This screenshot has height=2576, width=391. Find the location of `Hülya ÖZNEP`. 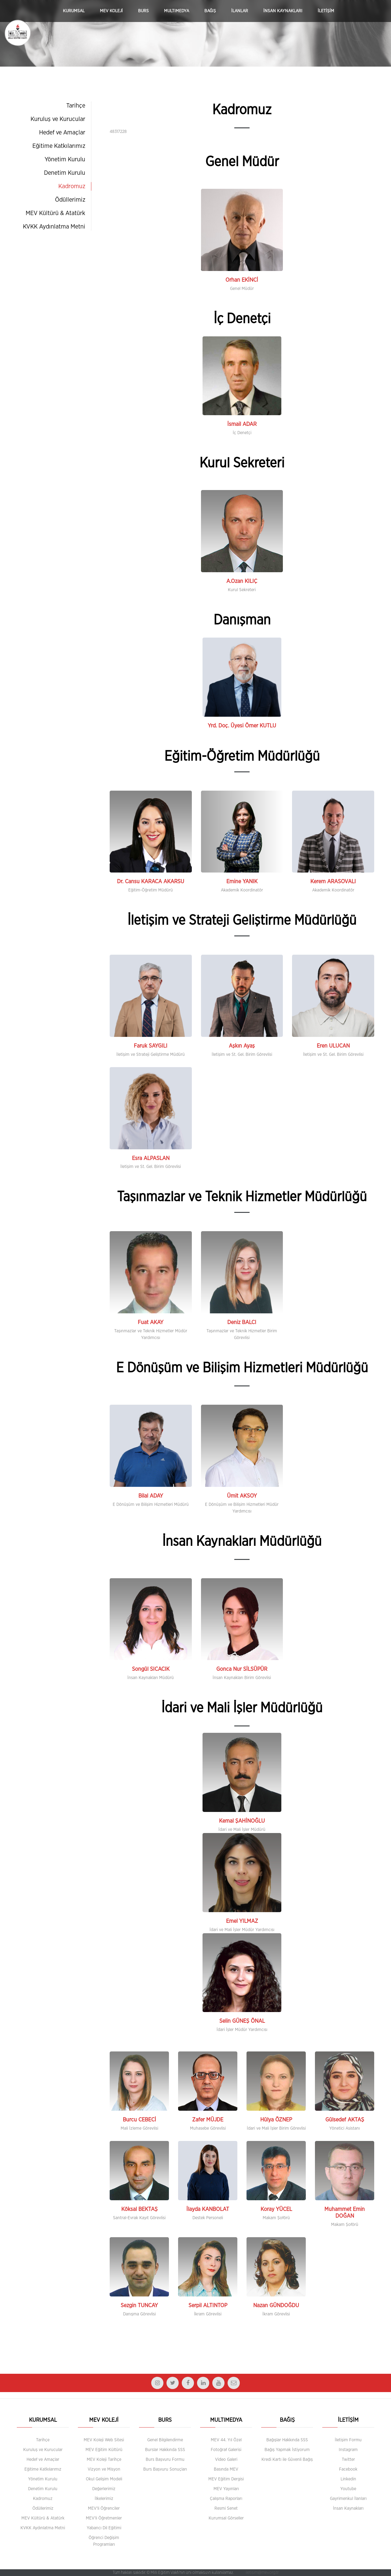

Hülya ÖZNEP is located at coordinates (276, 2120).